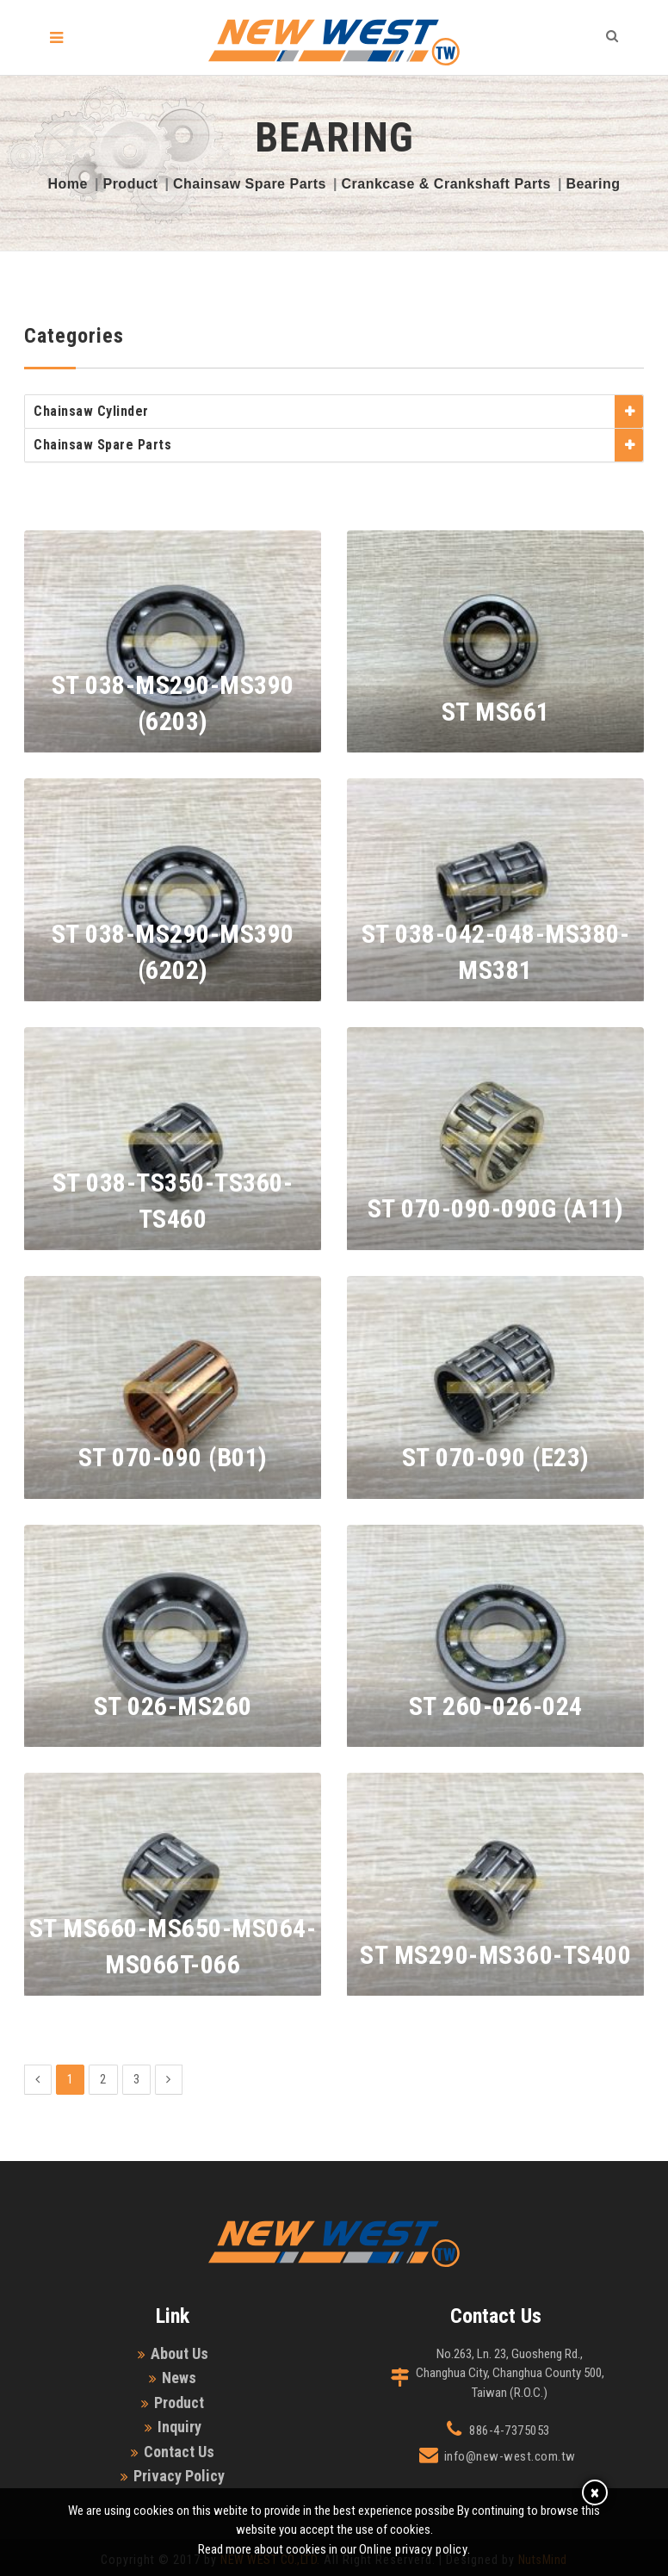 This screenshot has width=668, height=2576. What do you see at coordinates (496, 712) in the screenshot?
I see `ST MS661` at bounding box center [496, 712].